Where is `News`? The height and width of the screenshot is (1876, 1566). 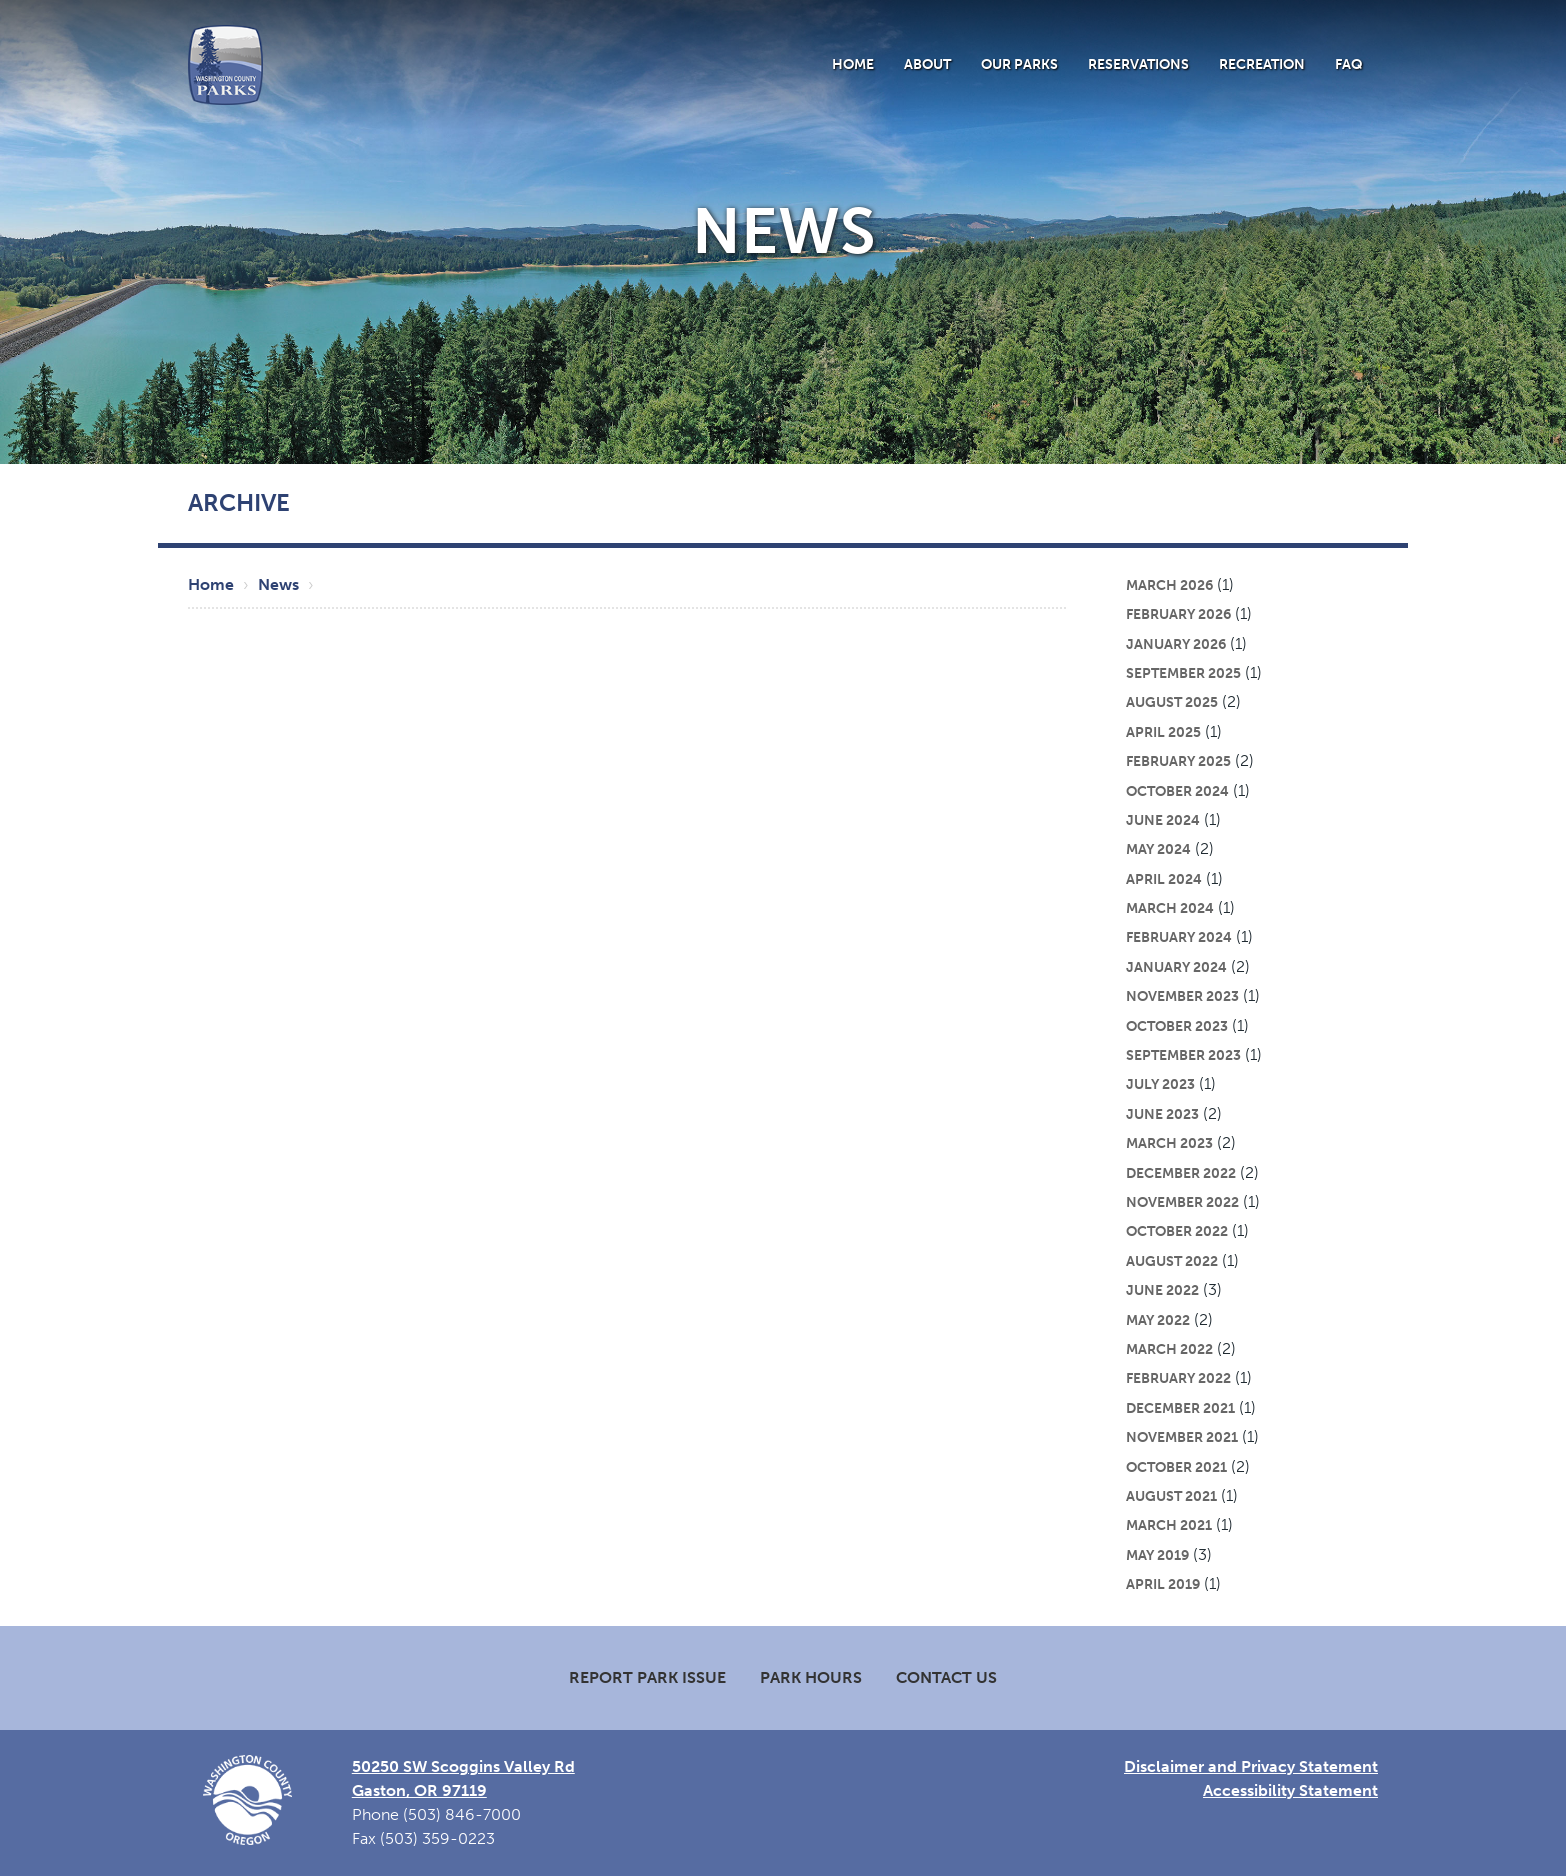
News is located at coordinates (278, 584).